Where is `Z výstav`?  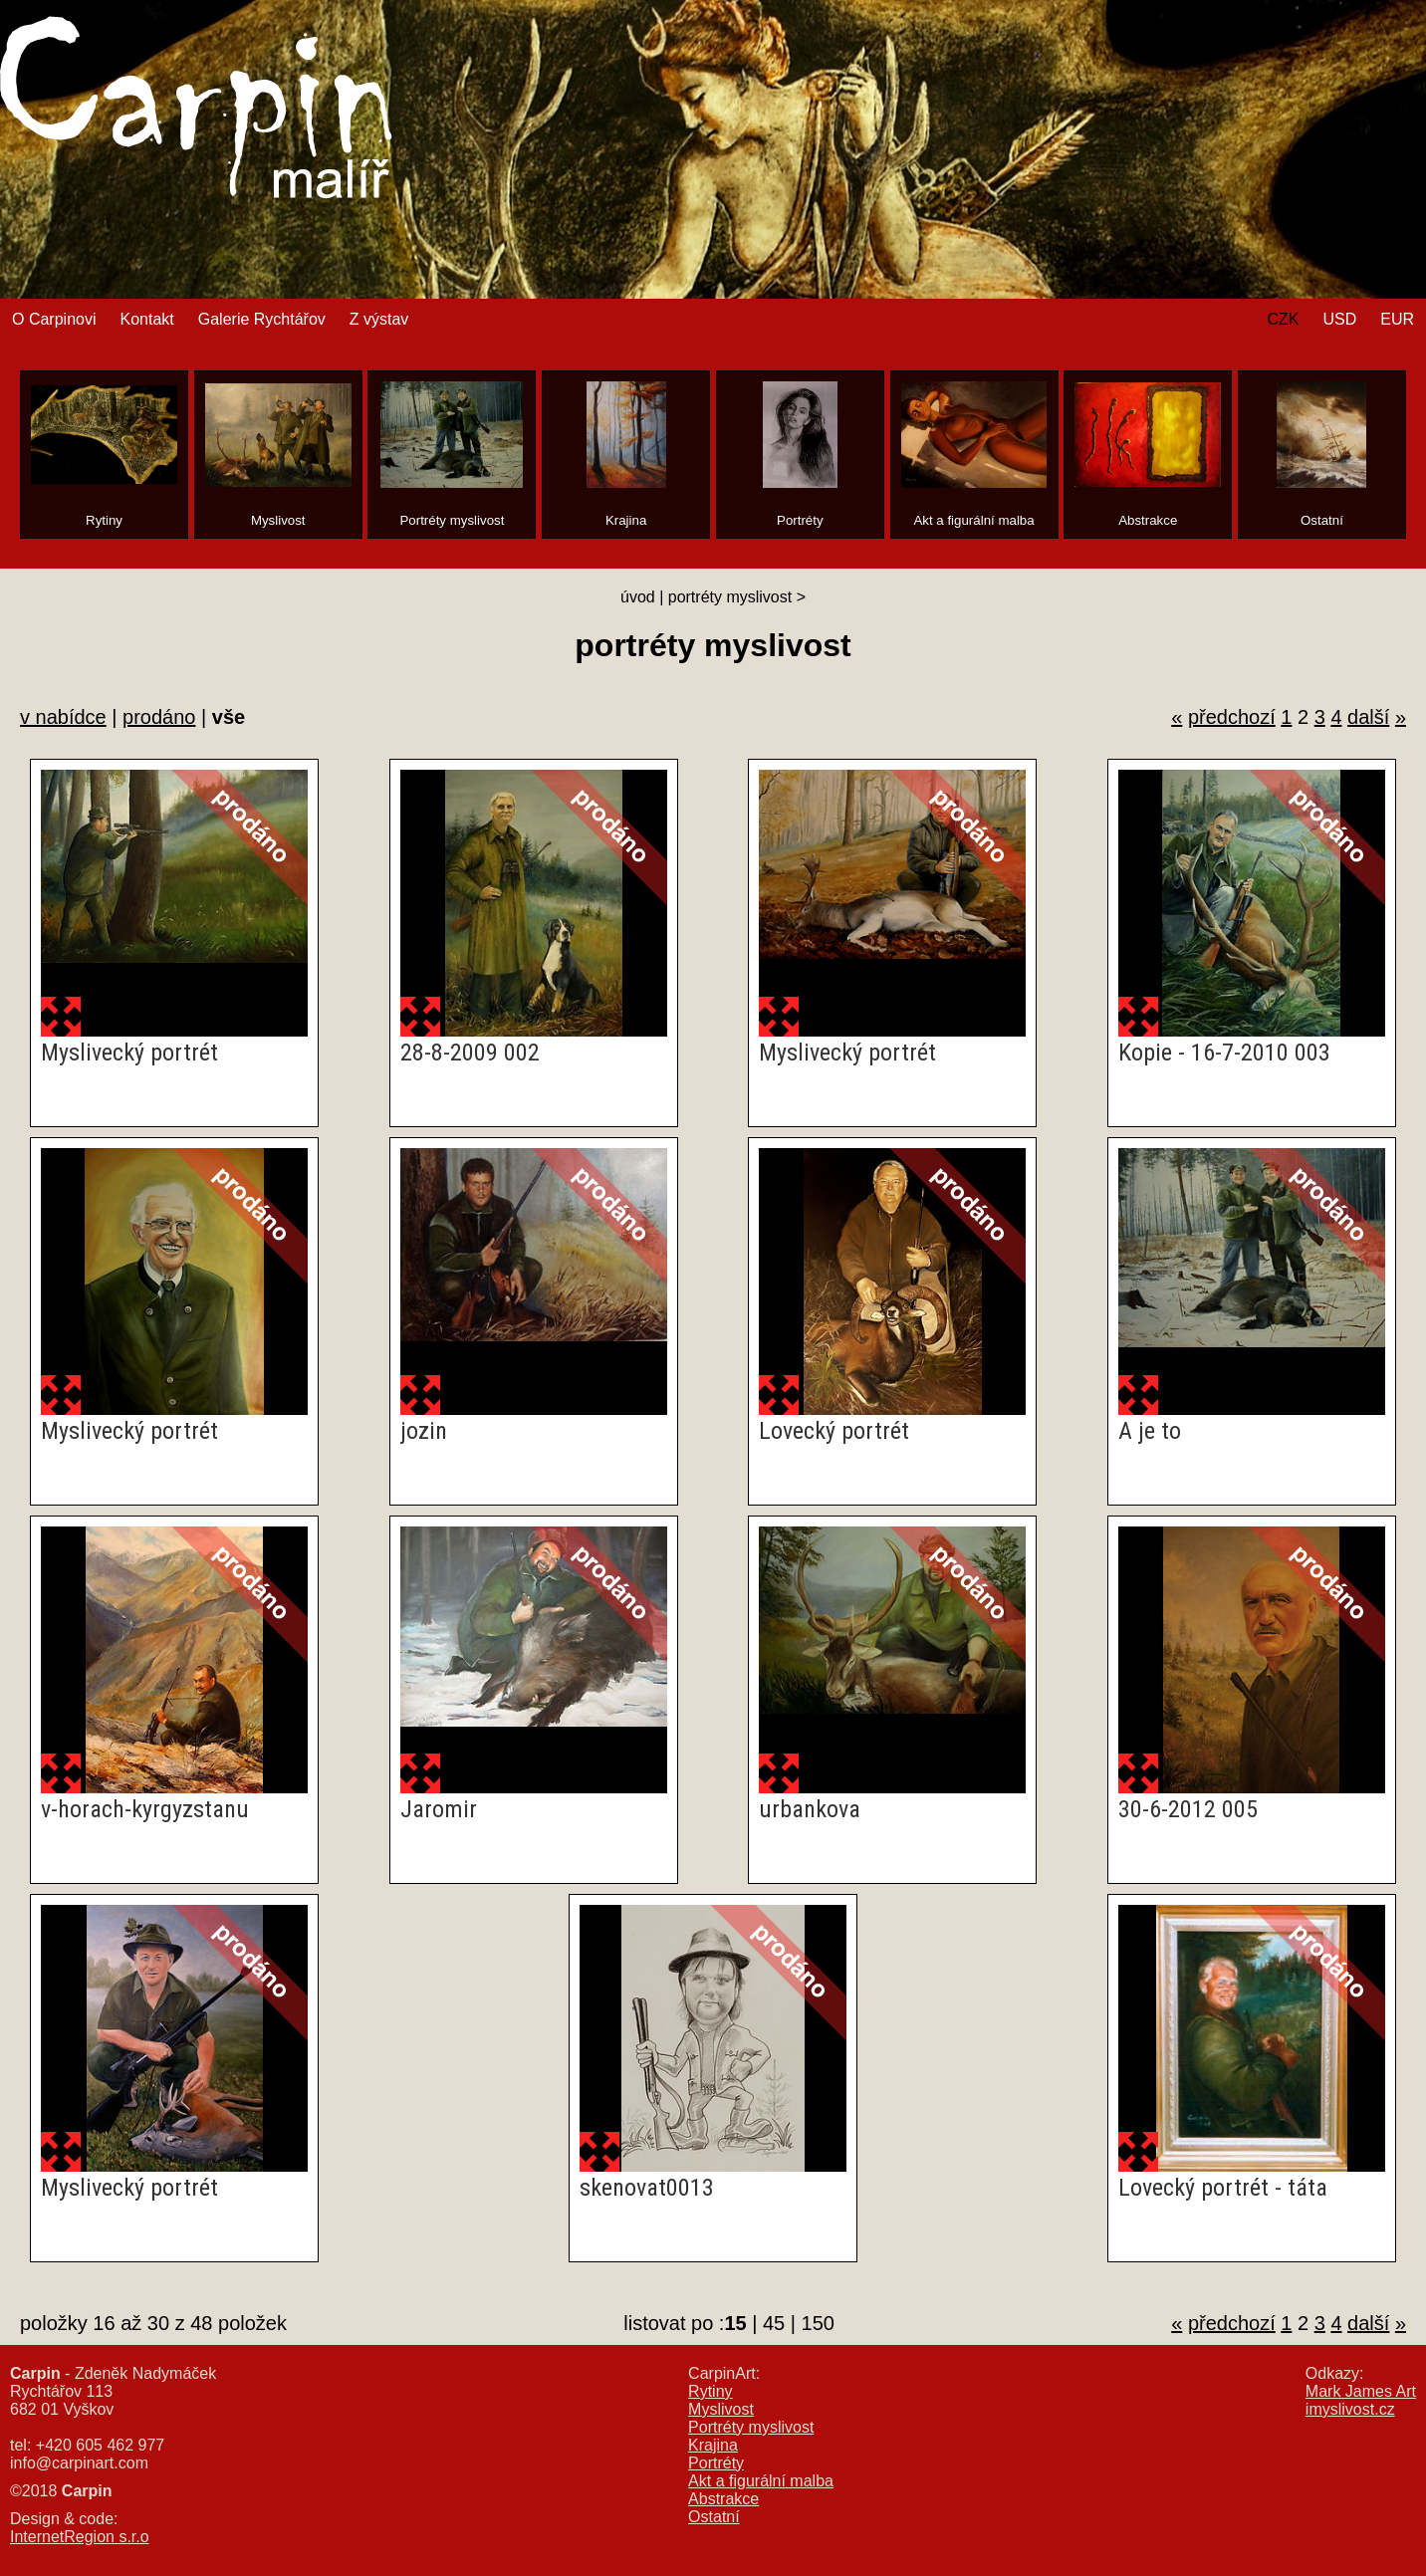
Z výstav is located at coordinates (379, 319).